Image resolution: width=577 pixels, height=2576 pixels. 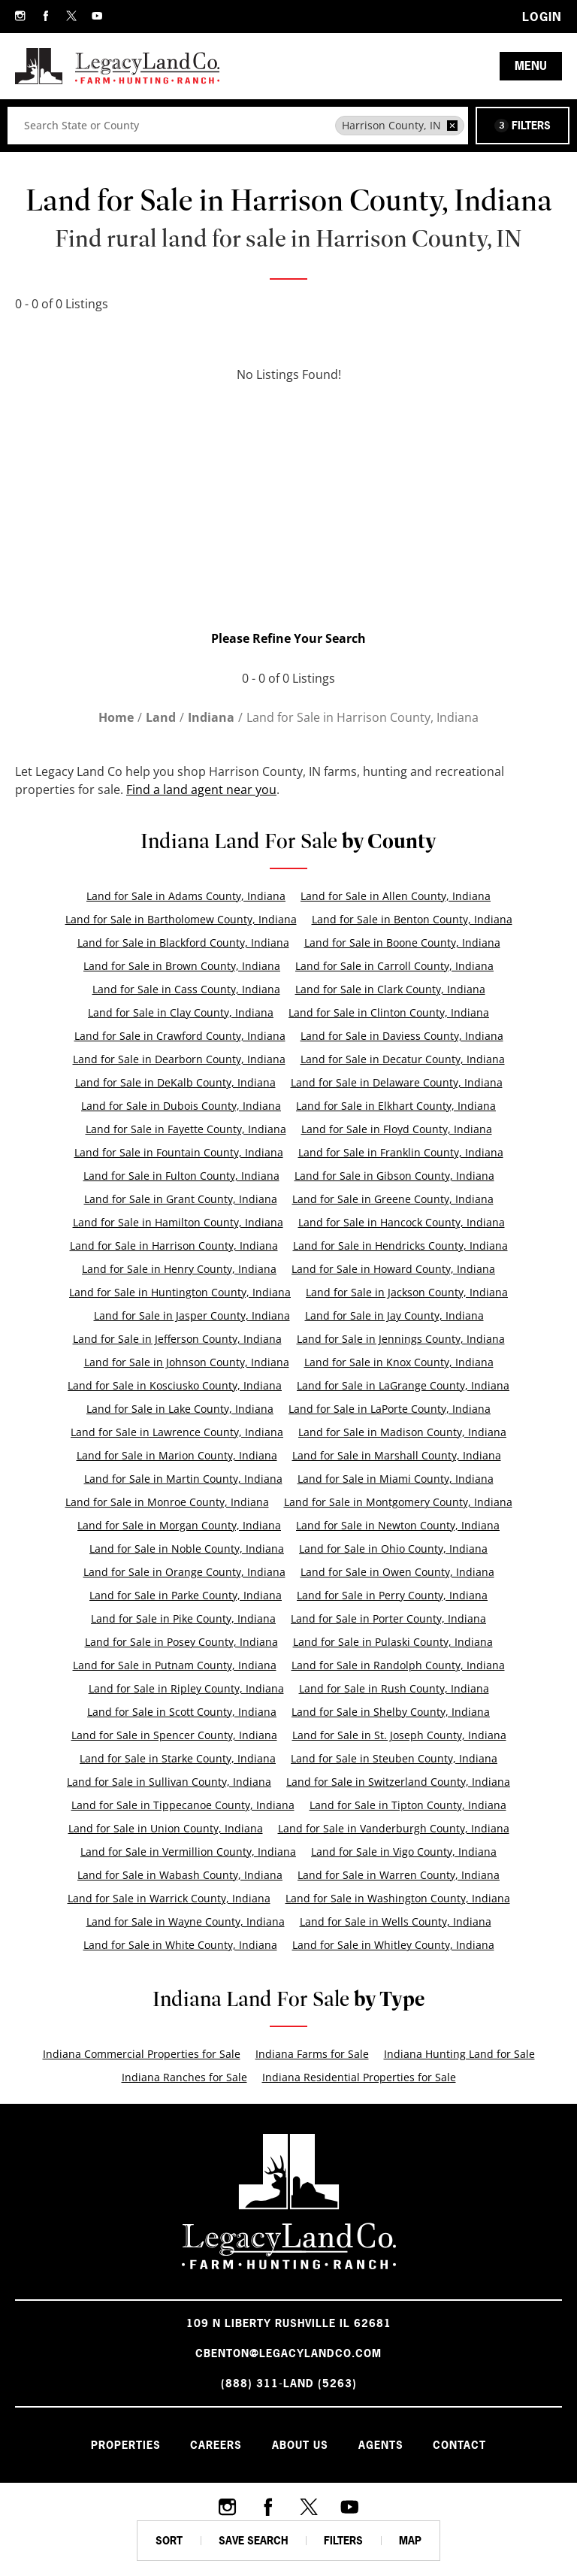 I want to click on Indiana Commercial Properties for Sale, so click(x=141, y=2054).